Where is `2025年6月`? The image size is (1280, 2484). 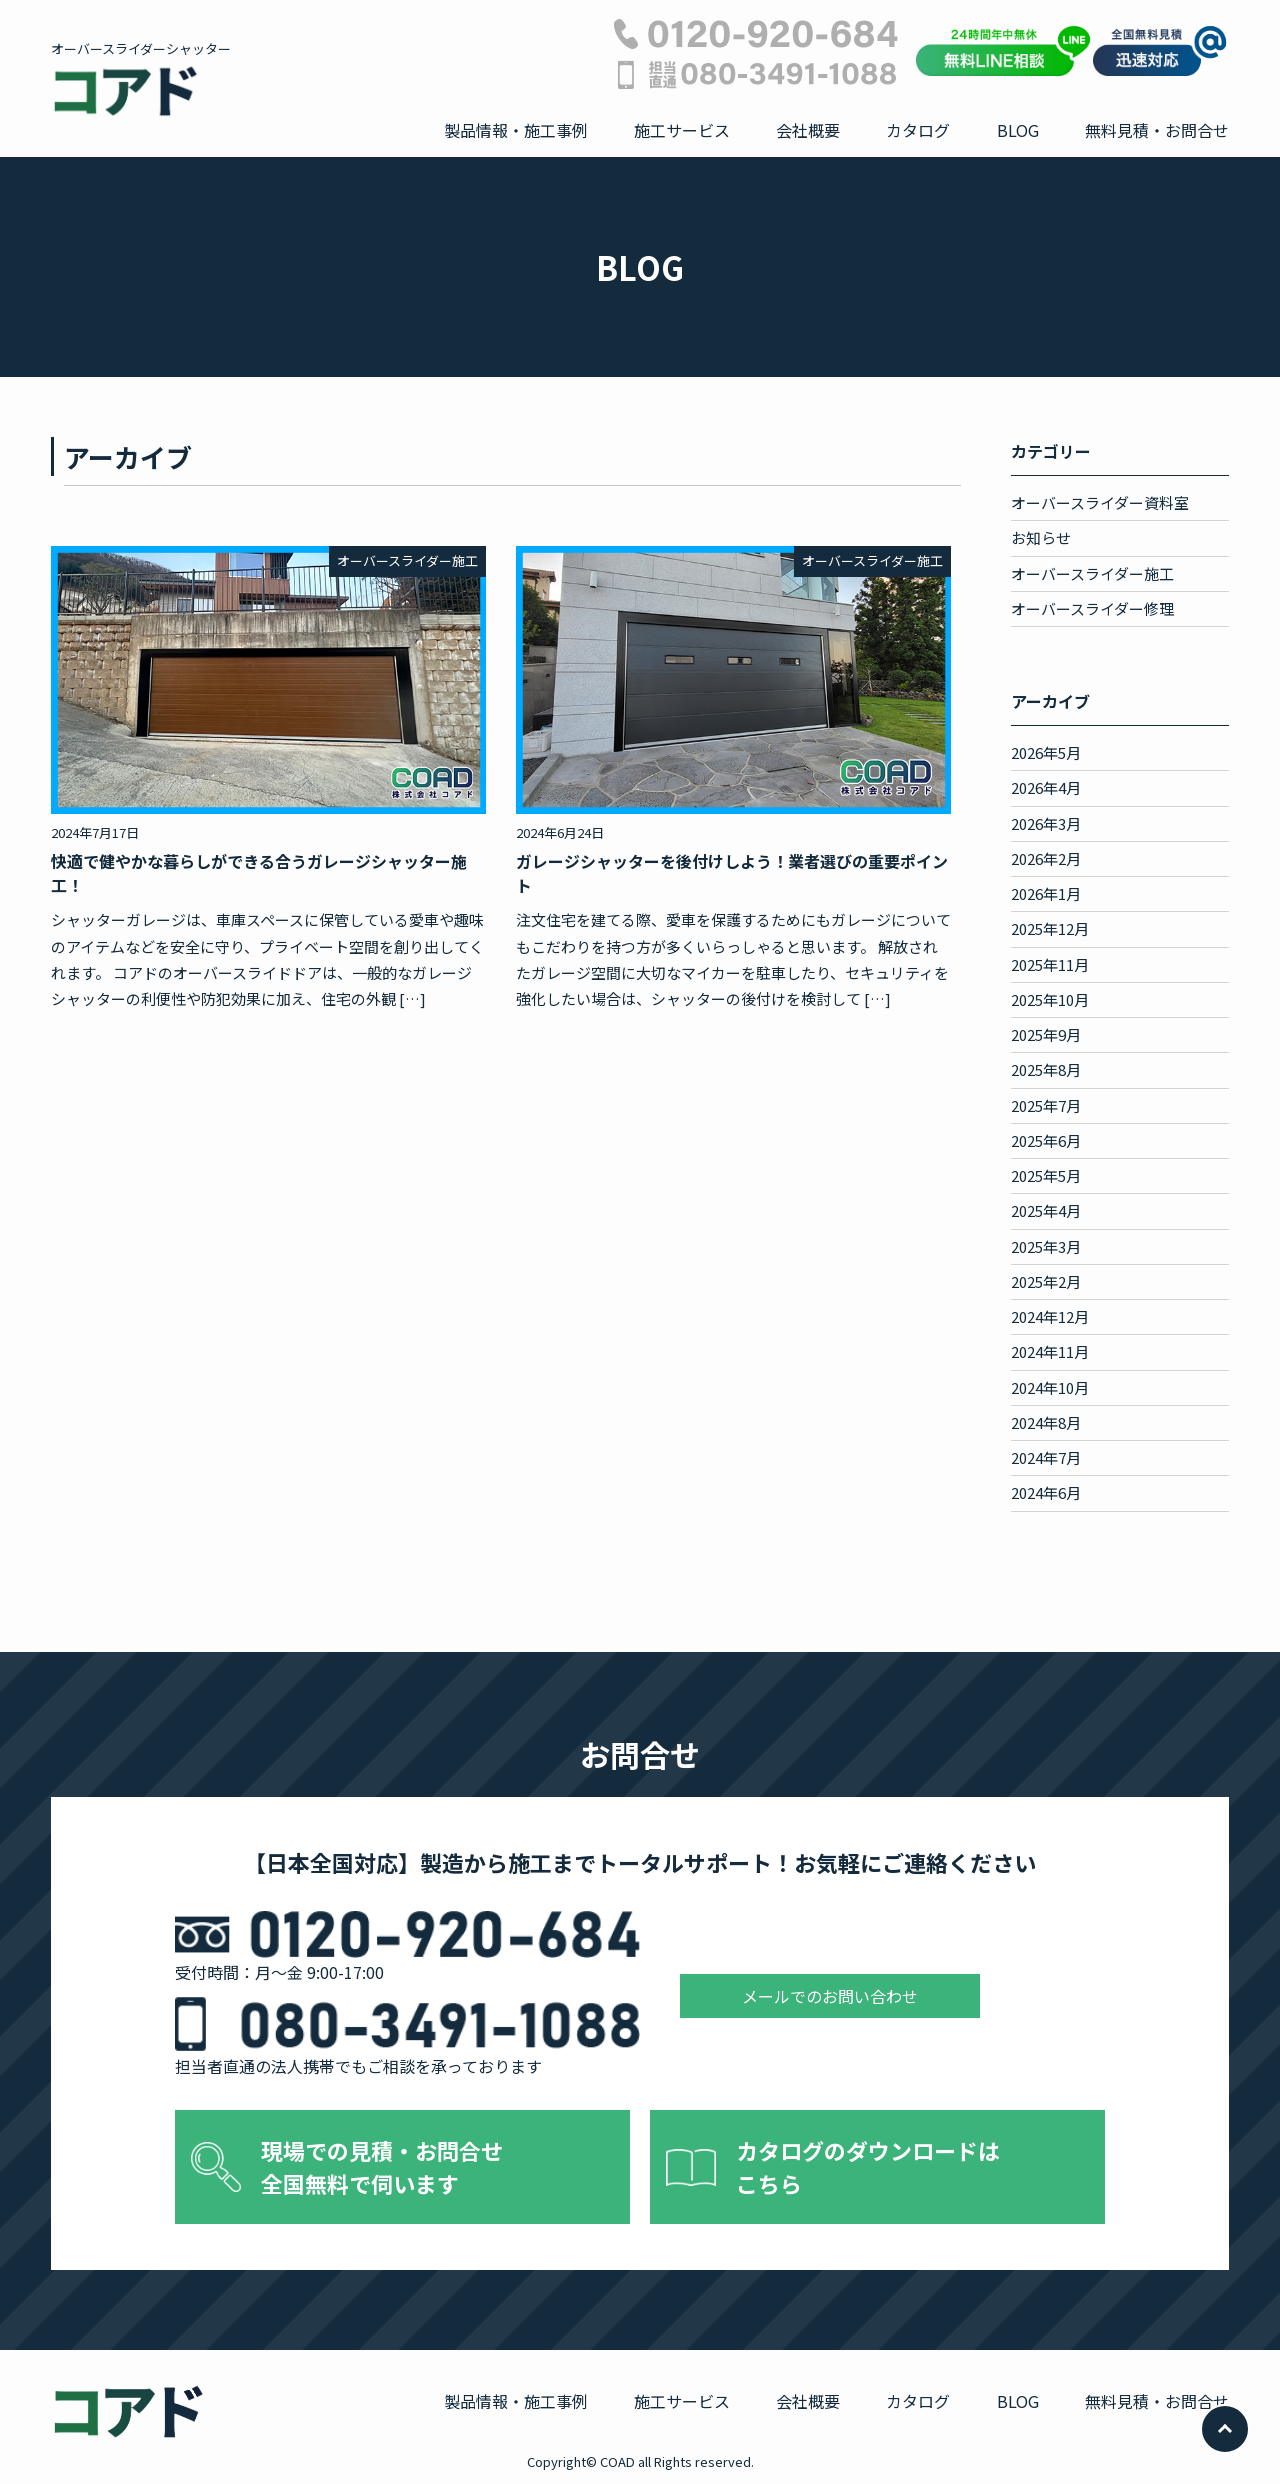
2025年6月 is located at coordinates (1046, 1140).